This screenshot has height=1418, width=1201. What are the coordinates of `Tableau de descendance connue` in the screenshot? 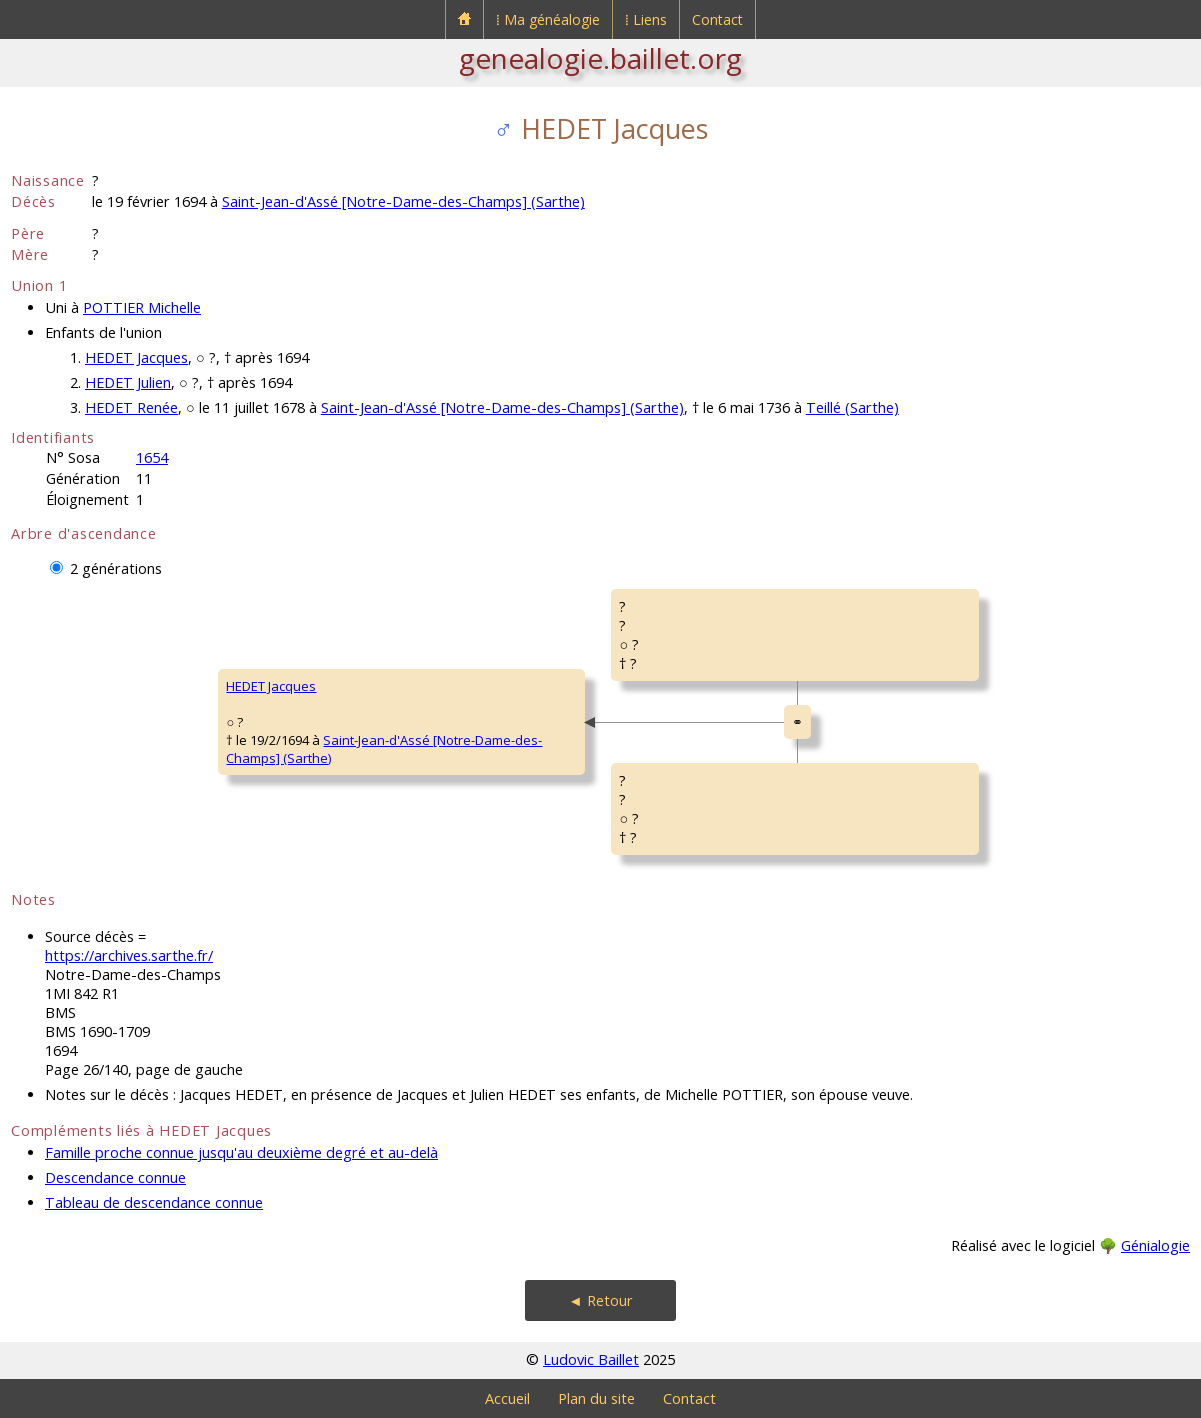 It's located at (154, 1202).